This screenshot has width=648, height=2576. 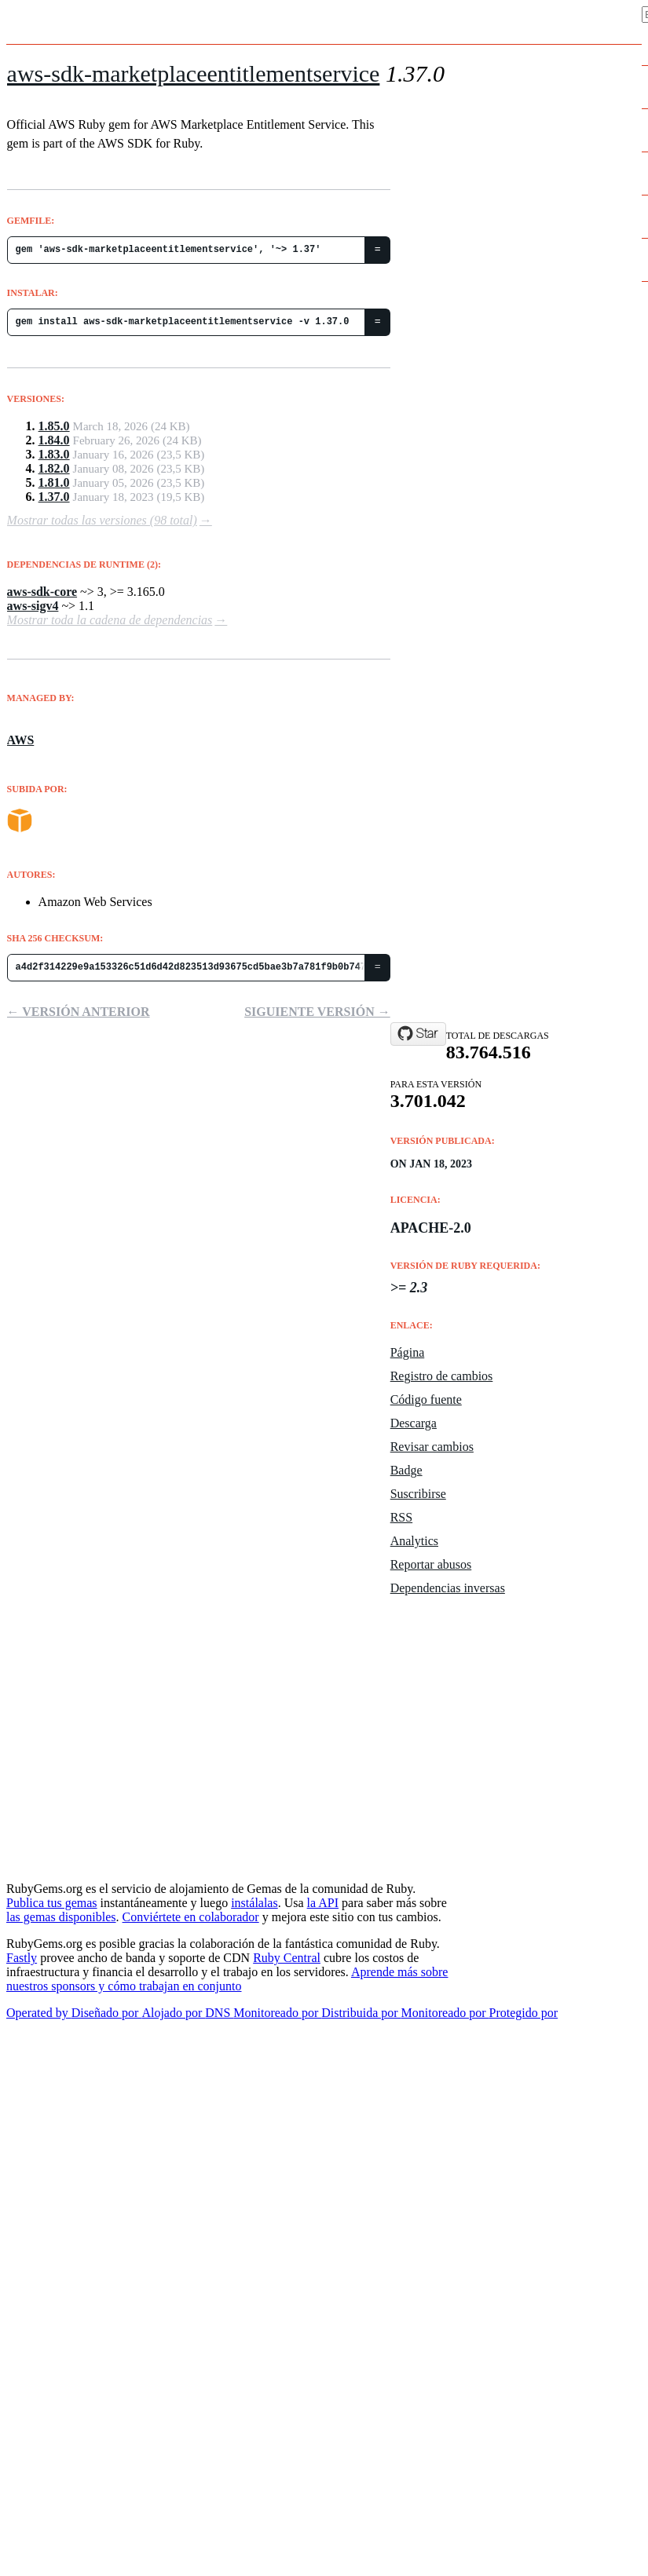 I want to click on Reportar abusos, so click(x=431, y=1564).